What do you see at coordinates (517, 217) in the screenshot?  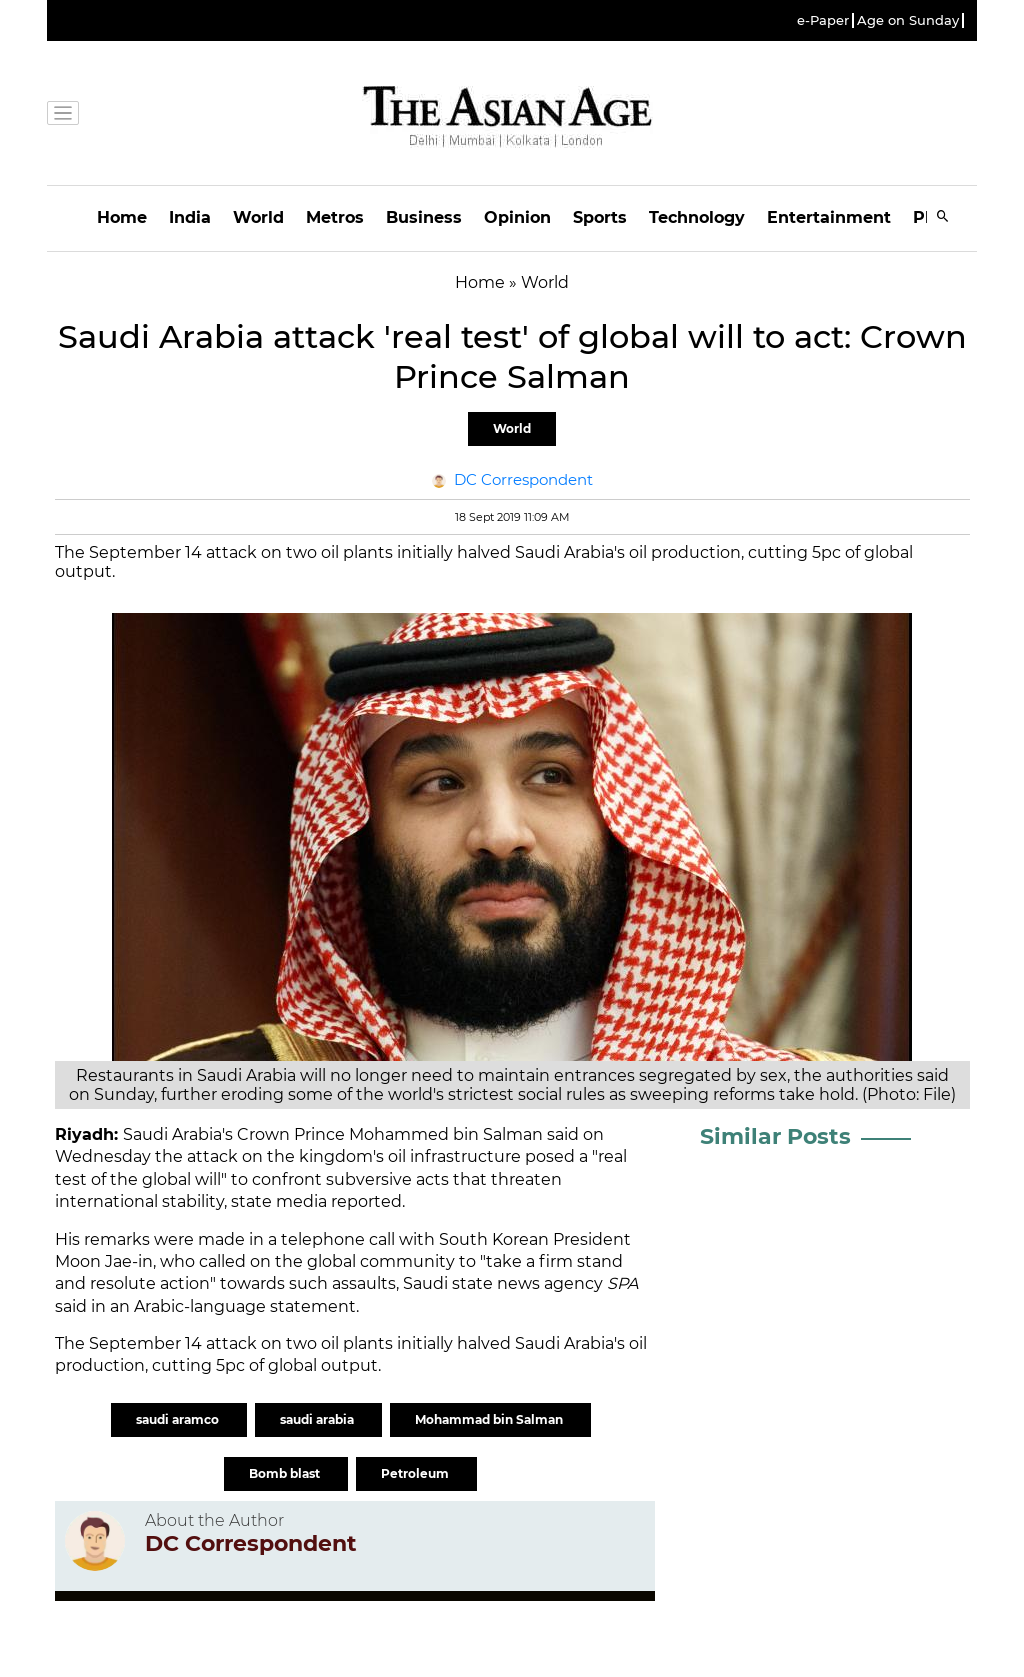 I see `Opinion` at bounding box center [517, 217].